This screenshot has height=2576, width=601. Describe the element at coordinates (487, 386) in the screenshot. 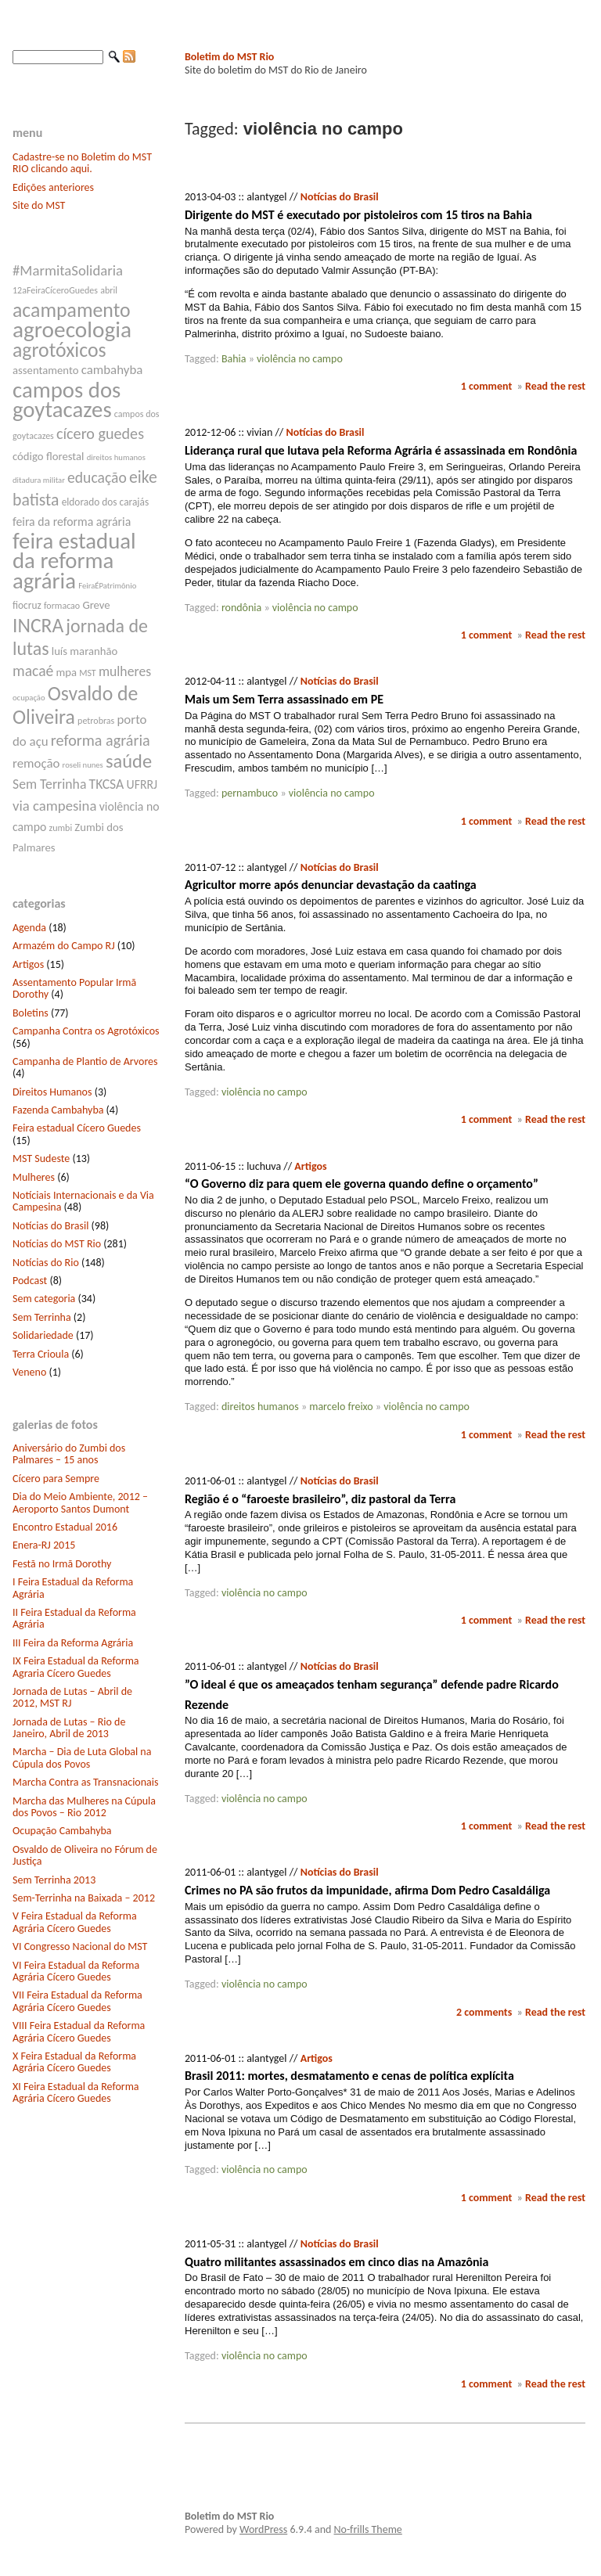

I see `1 comment` at that location.